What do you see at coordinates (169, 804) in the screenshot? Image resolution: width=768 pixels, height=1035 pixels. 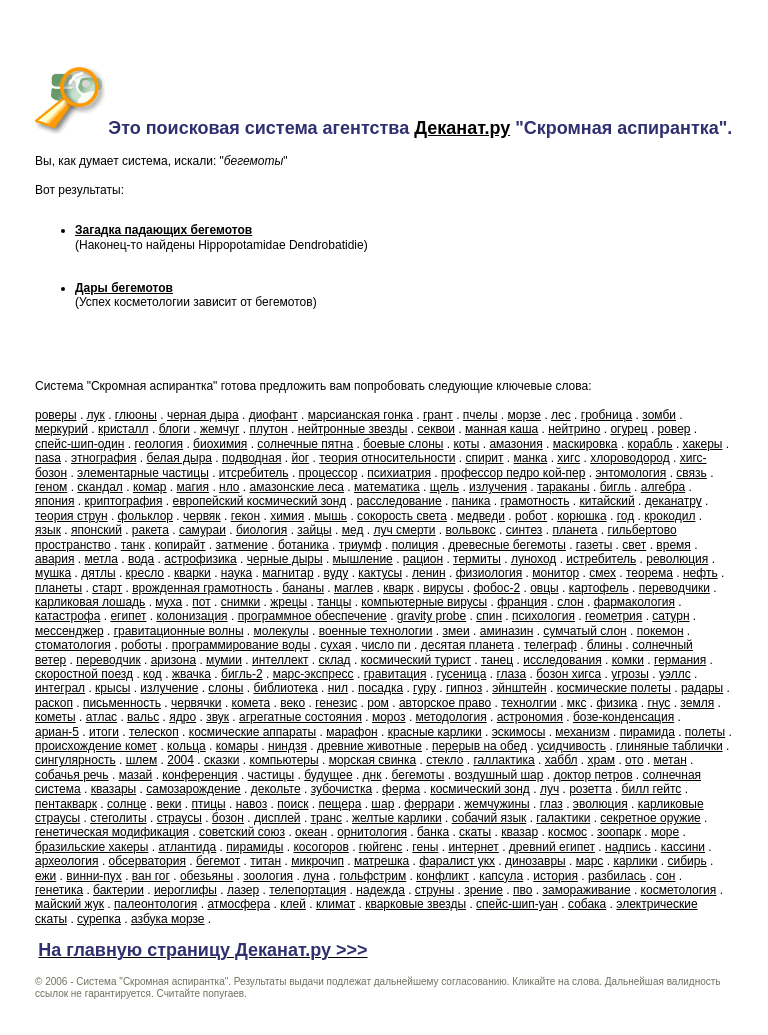 I see `веки` at bounding box center [169, 804].